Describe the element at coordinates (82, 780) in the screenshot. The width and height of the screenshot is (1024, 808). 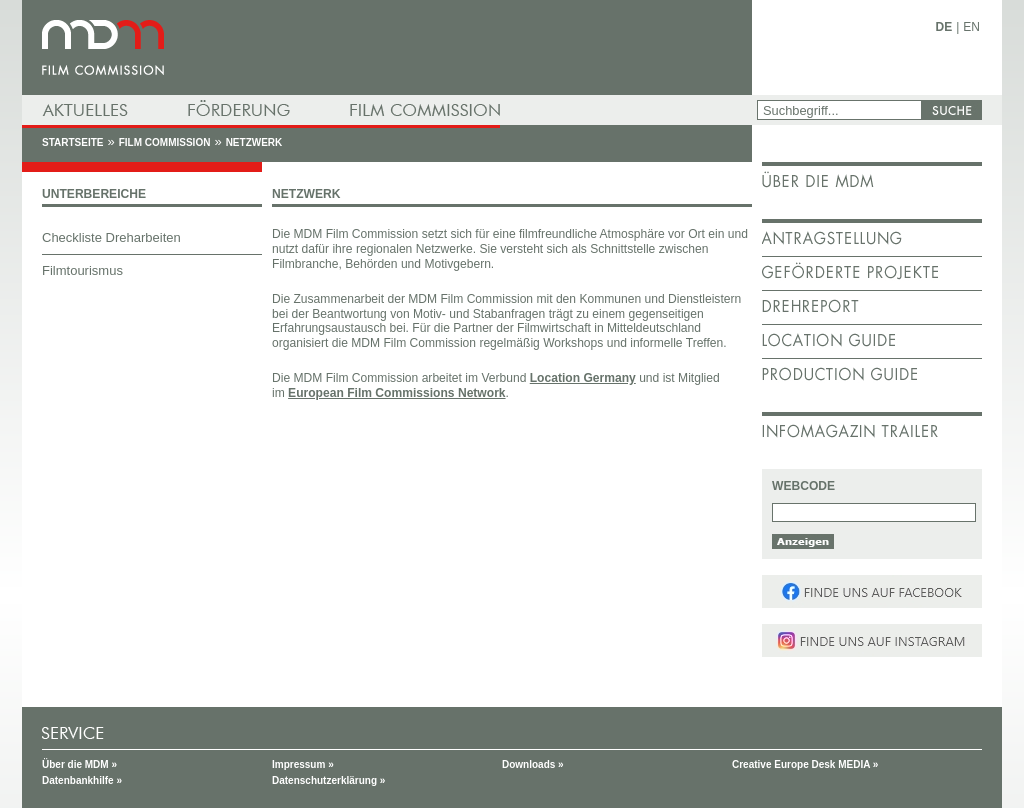
I see `Datenbankhilfe »` at that location.